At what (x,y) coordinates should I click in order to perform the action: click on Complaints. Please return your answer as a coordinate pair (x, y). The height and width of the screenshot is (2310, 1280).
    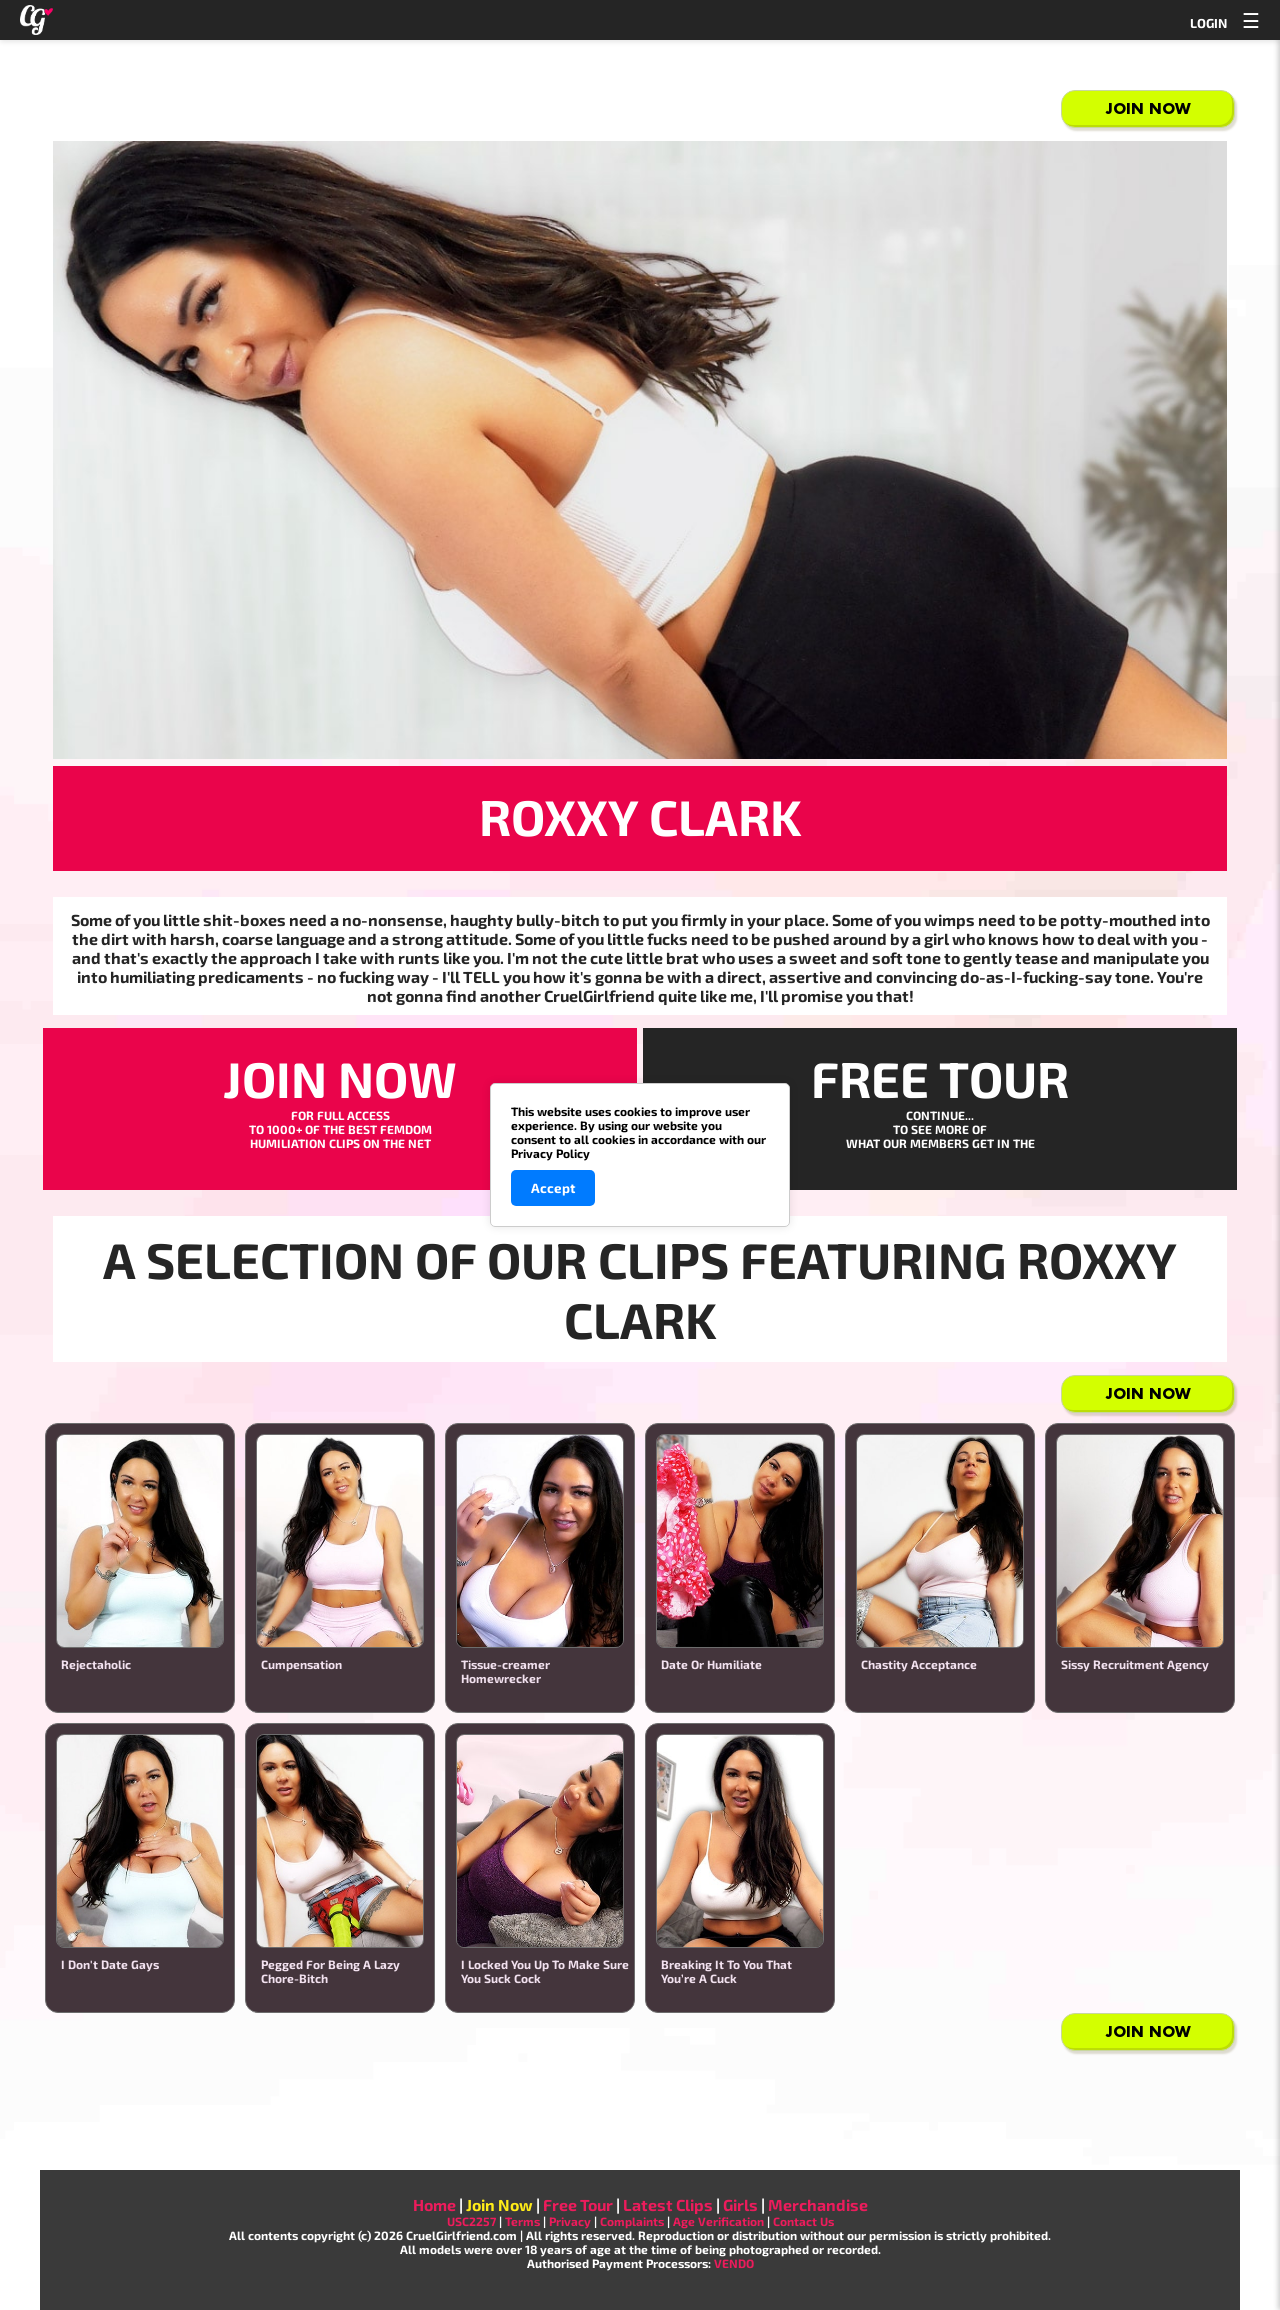
    Looking at the image, I should click on (632, 2221).